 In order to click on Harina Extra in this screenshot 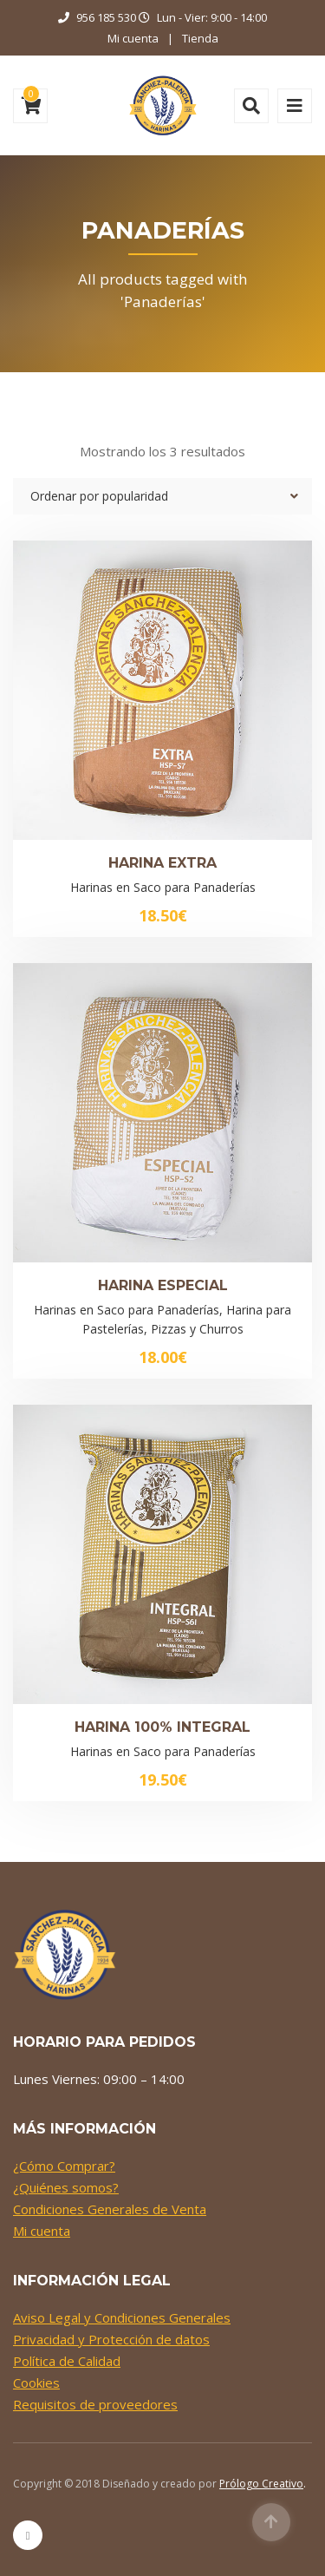, I will do `click(162, 863)`.